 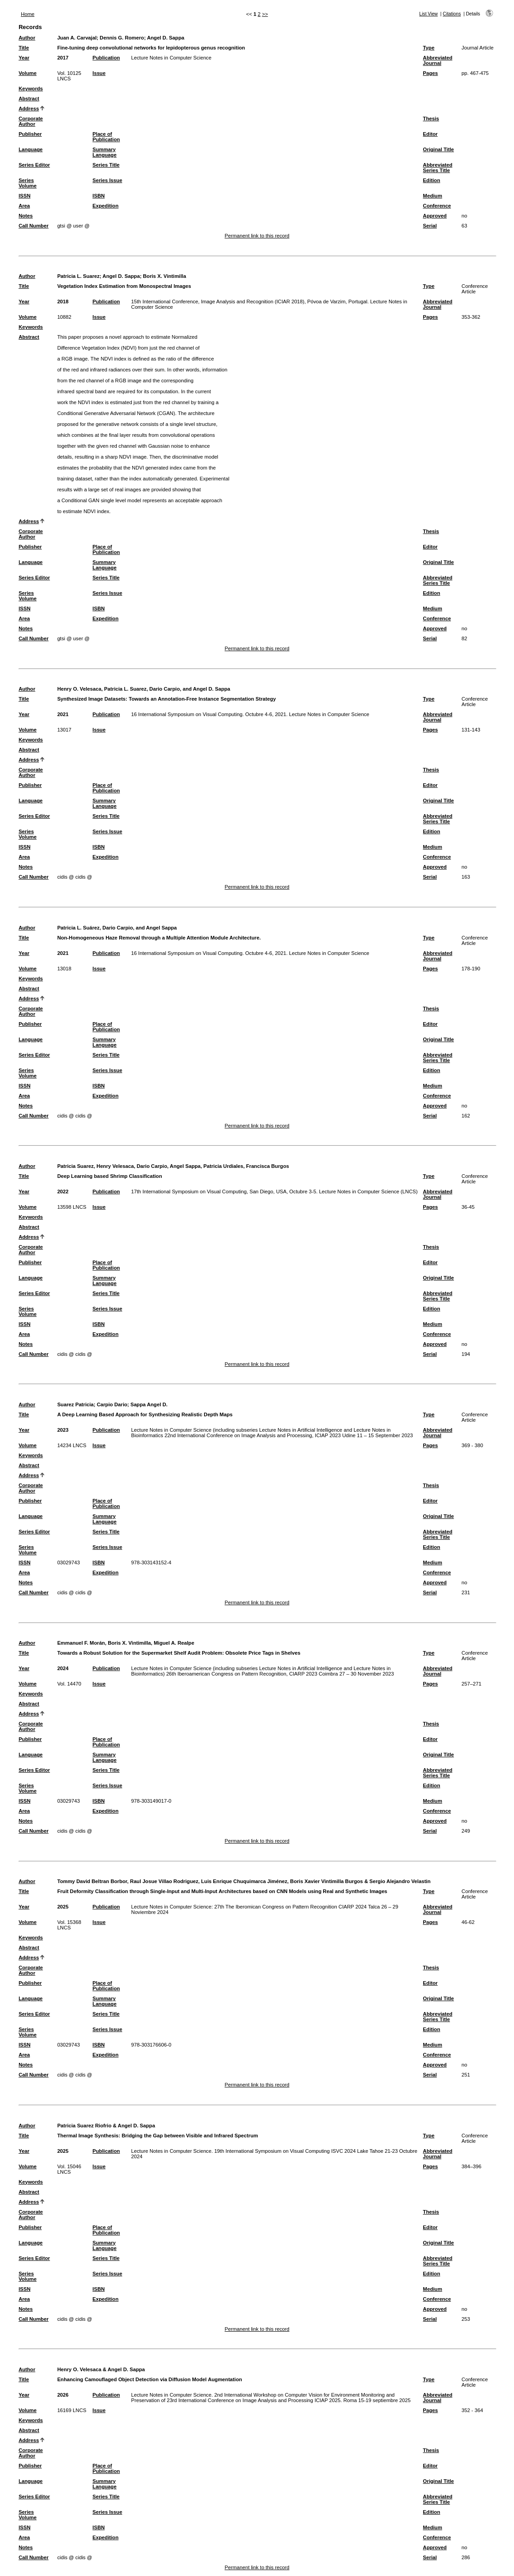 What do you see at coordinates (428, 47) in the screenshot?
I see `Type` at bounding box center [428, 47].